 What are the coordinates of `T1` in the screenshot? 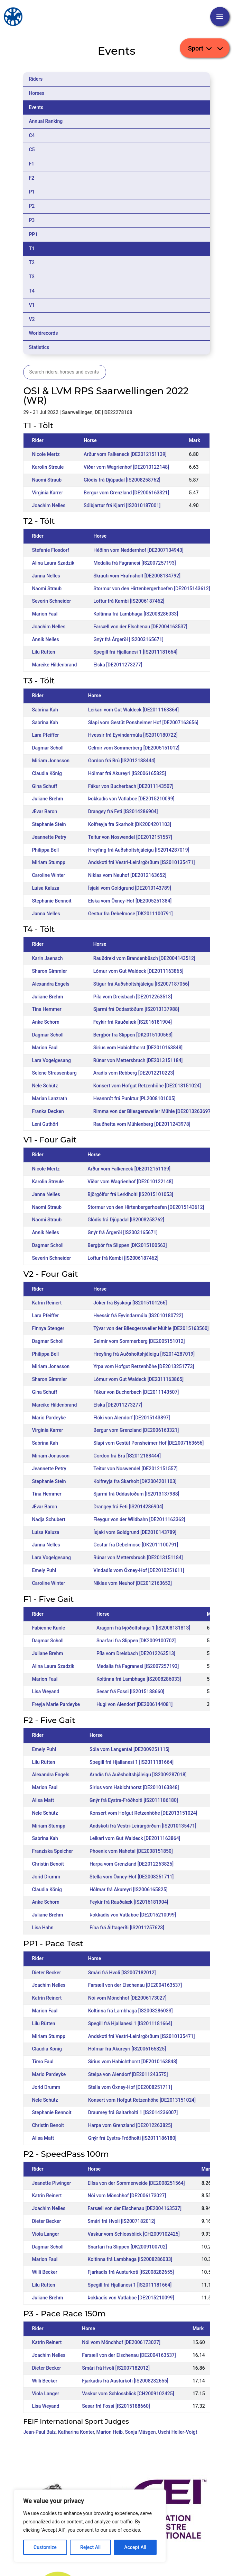 It's located at (32, 248).